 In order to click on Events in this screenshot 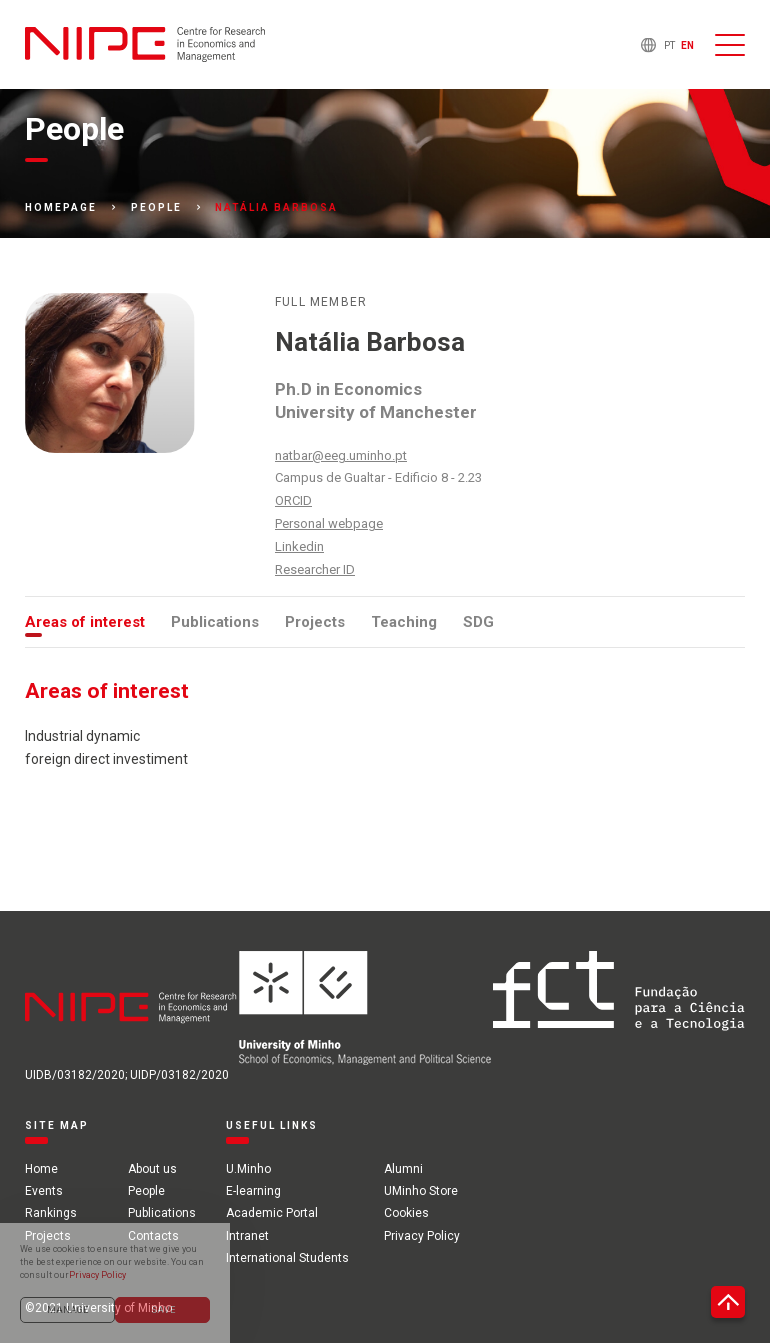, I will do `click(44, 1191)`.